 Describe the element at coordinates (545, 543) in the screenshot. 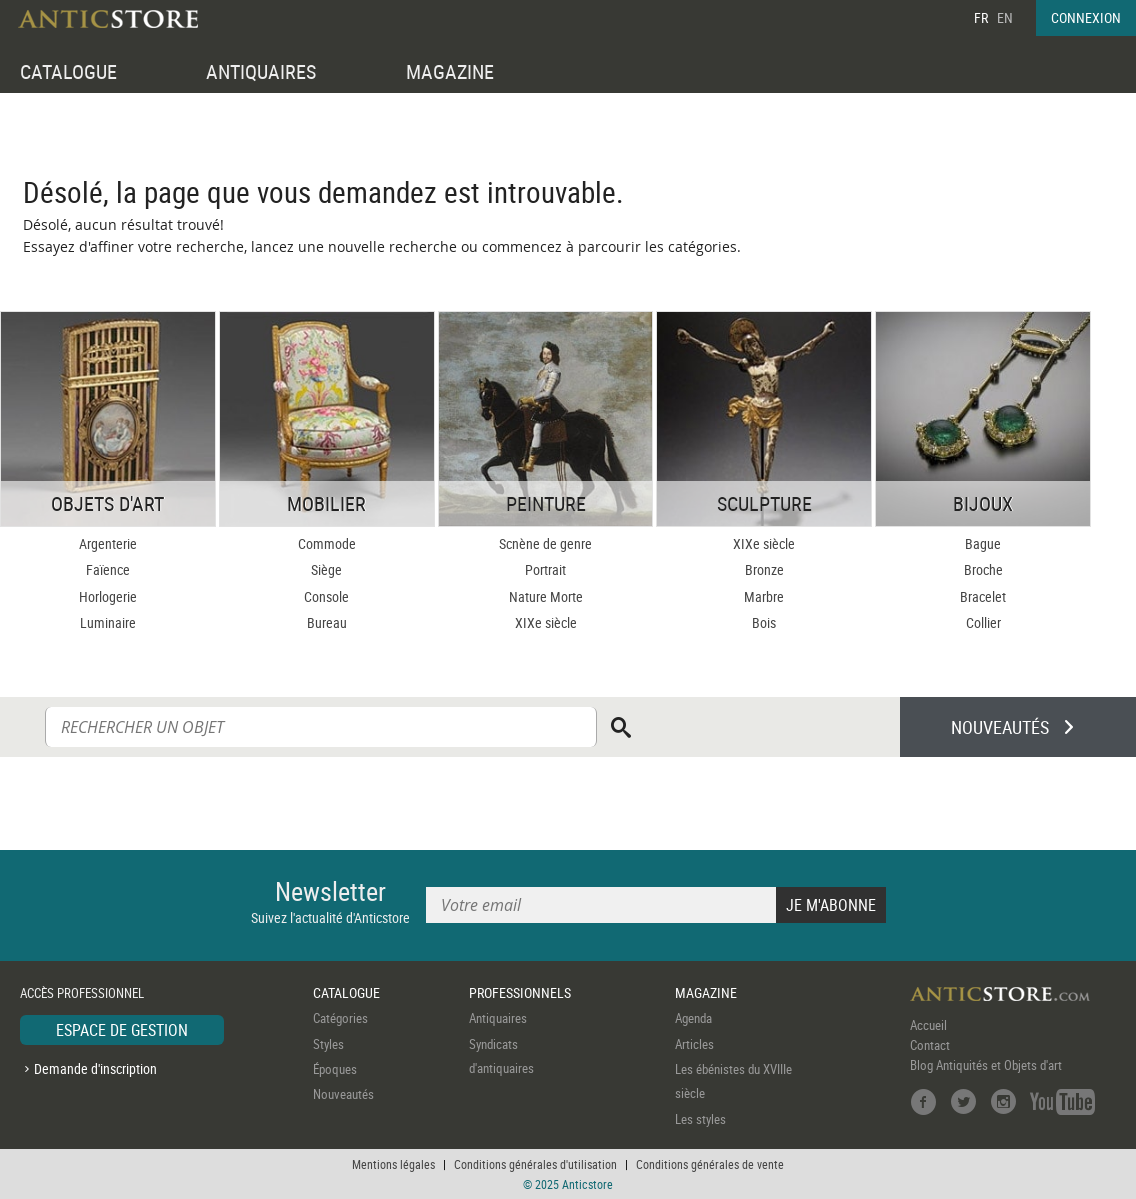

I see `Scnène de genre` at that location.